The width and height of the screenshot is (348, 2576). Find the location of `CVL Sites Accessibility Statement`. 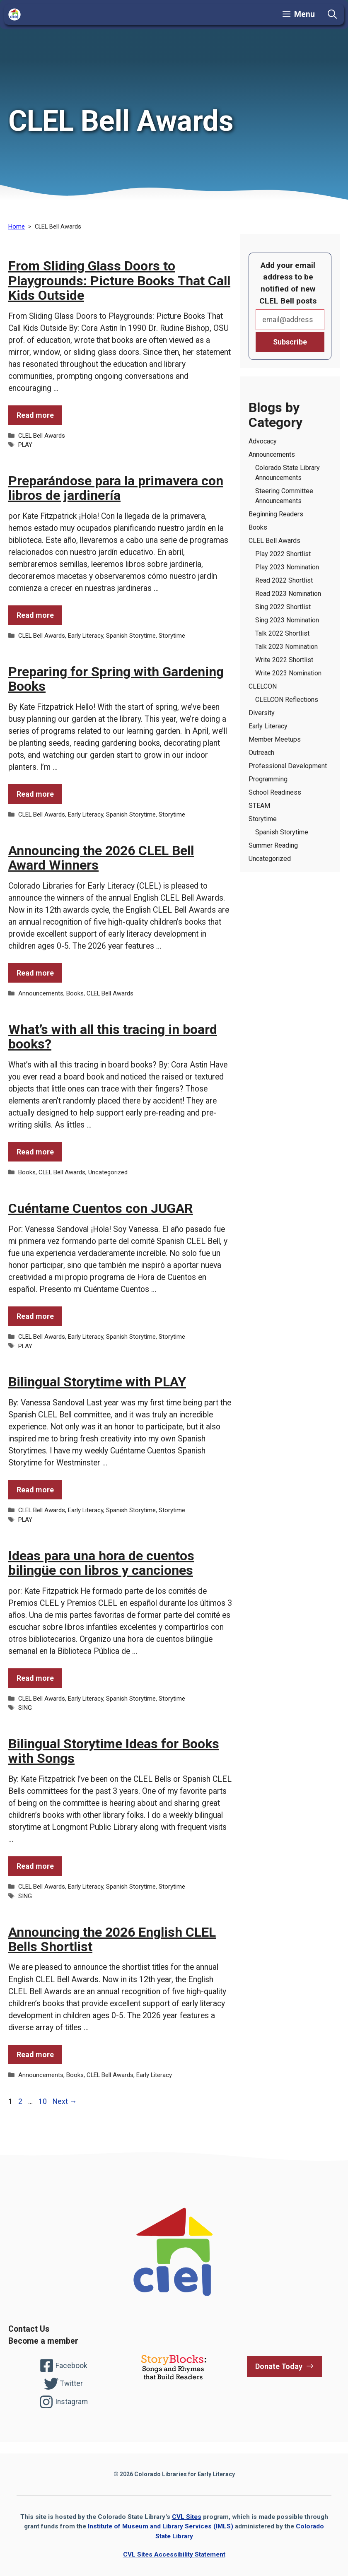

CVL Sites Accessibility Statement is located at coordinates (174, 2554).